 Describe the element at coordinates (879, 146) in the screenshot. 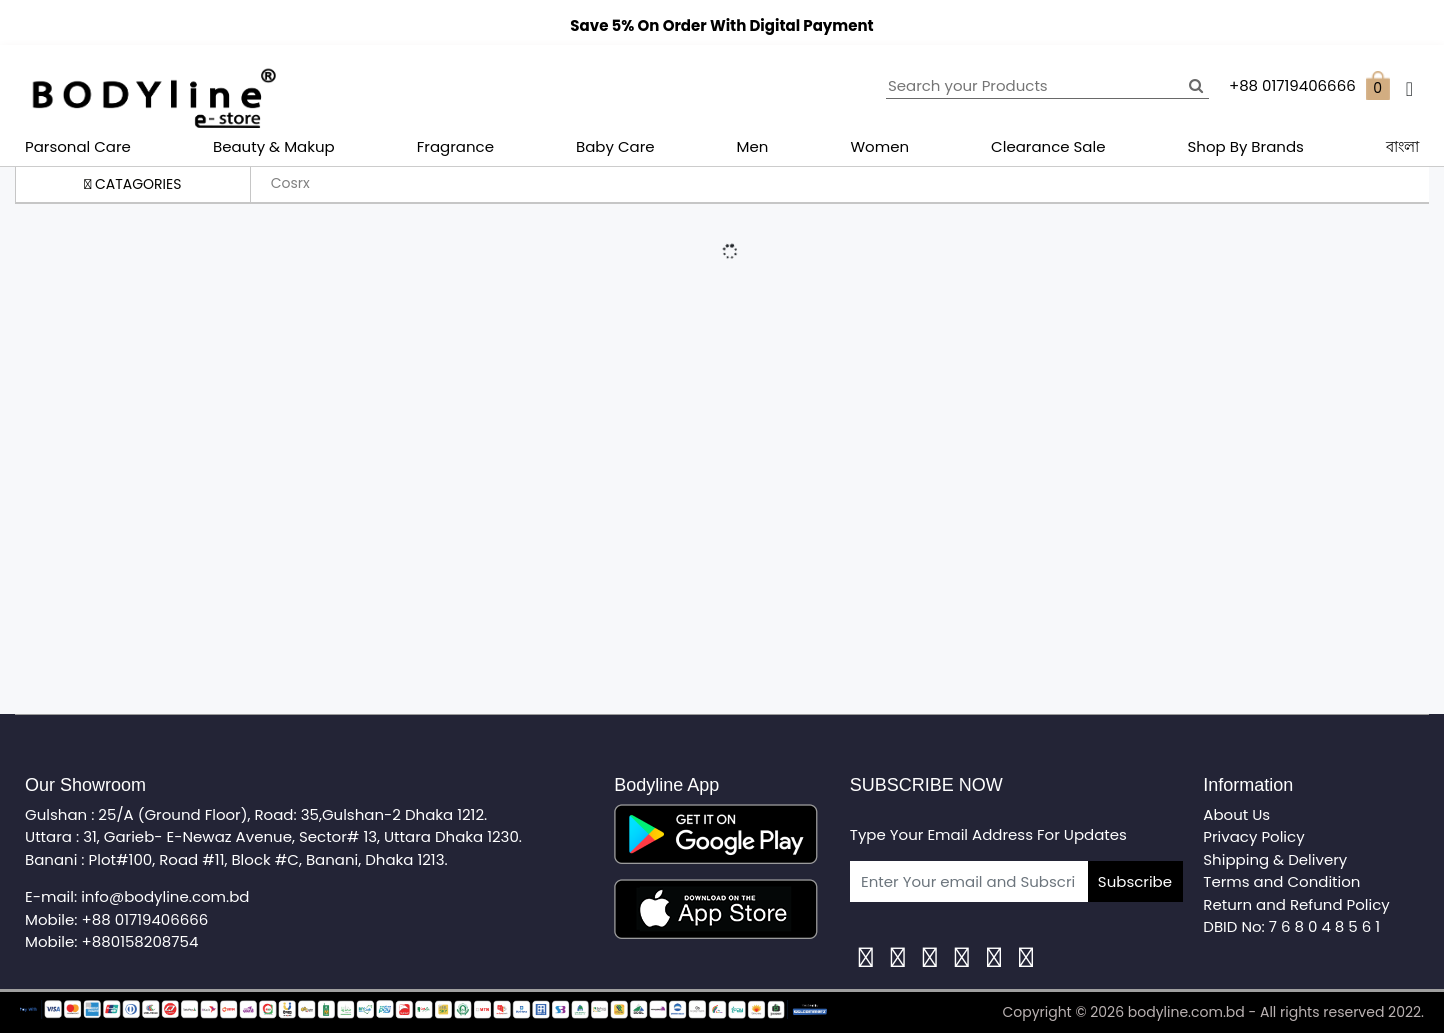

I see `Women [button]` at that location.